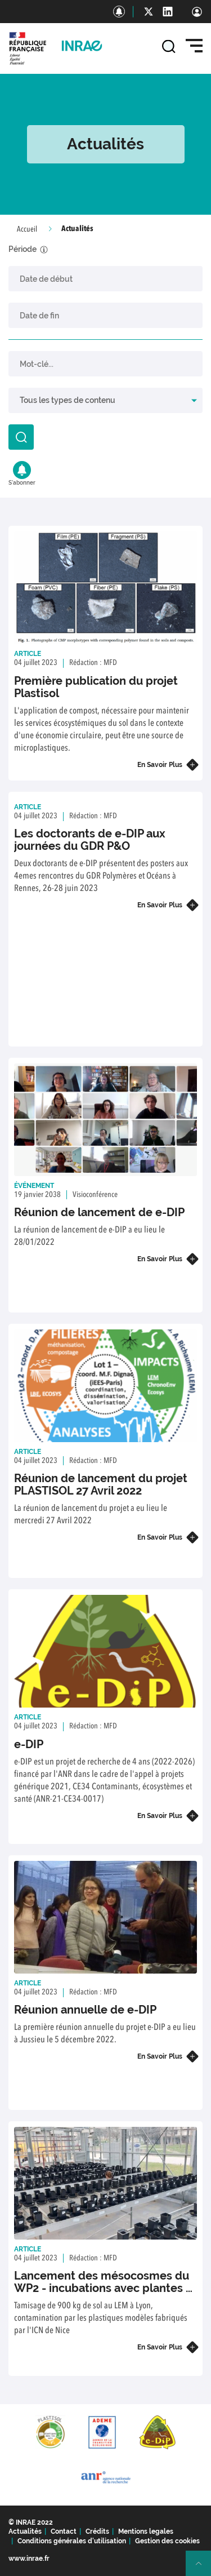 The height and width of the screenshot is (2576, 211). I want to click on www.inrae.fr, so click(29, 2558).